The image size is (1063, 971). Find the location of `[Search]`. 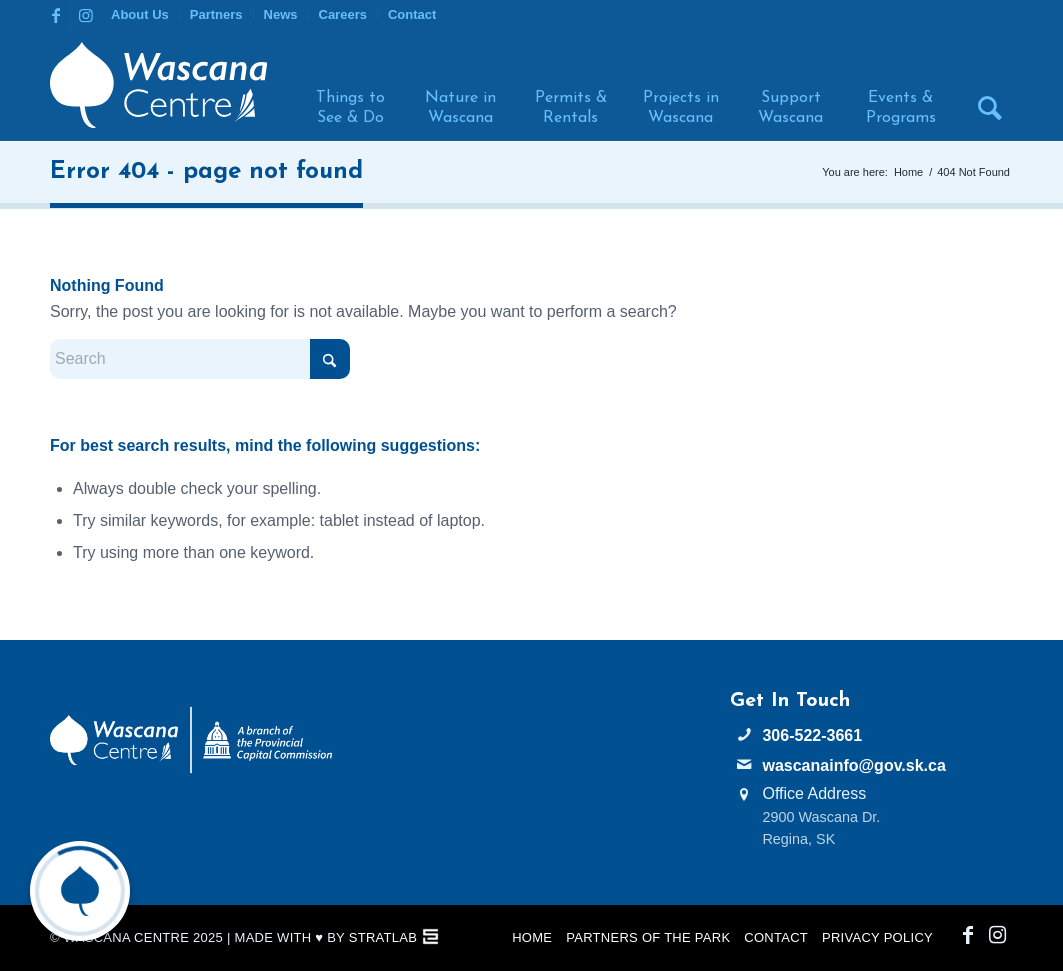

[Search] is located at coordinates (982, 85).